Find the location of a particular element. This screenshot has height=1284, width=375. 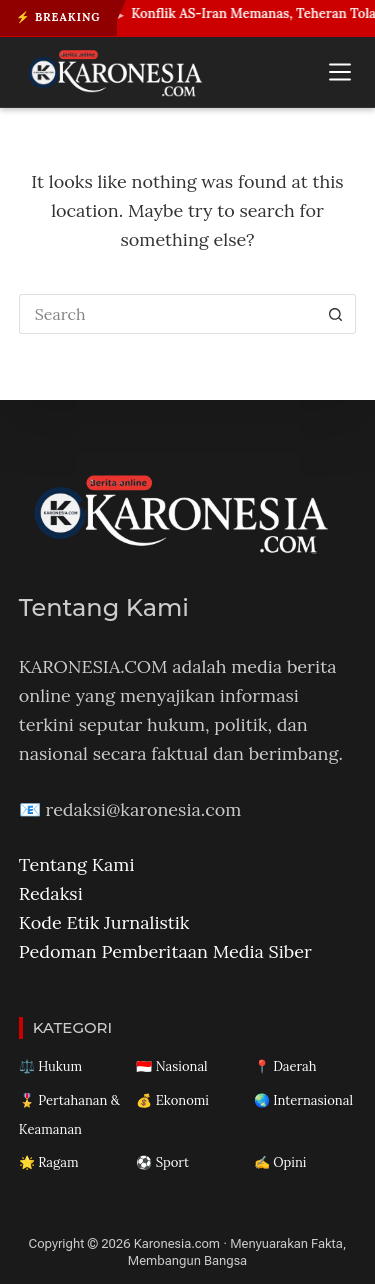

⚖️ Hukum is located at coordinates (50, 1066).